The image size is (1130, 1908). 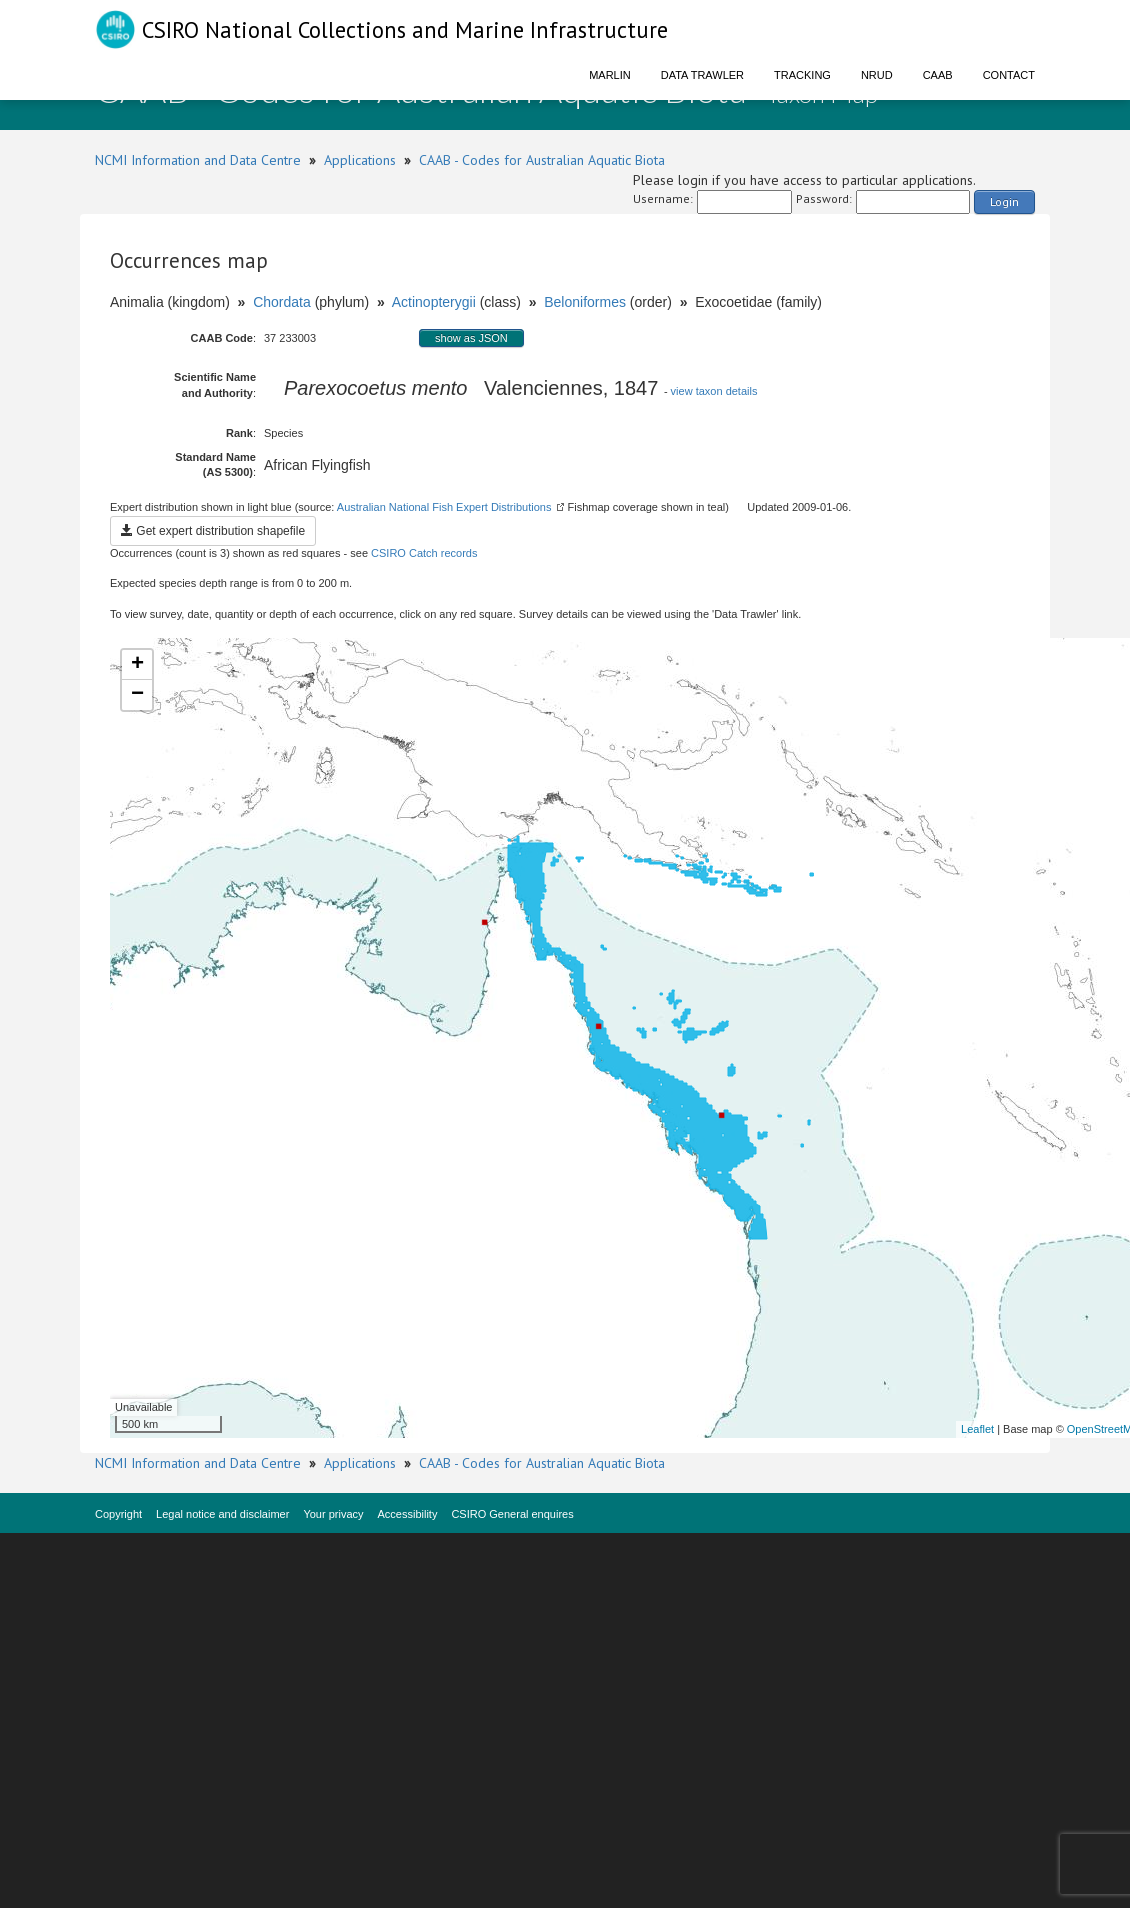 I want to click on + [button], so click(x=137, y=665).